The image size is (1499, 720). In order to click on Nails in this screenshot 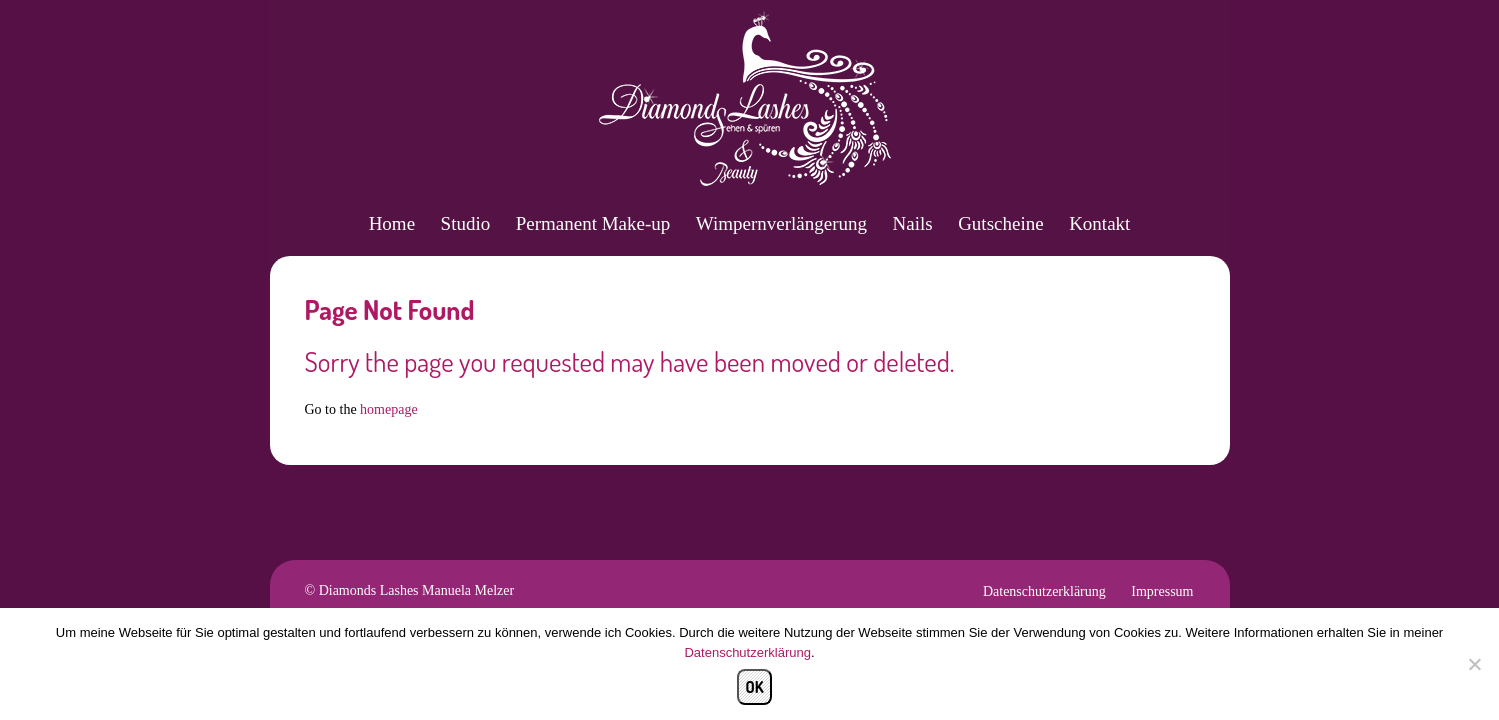, I will do `click(913, 223)`.